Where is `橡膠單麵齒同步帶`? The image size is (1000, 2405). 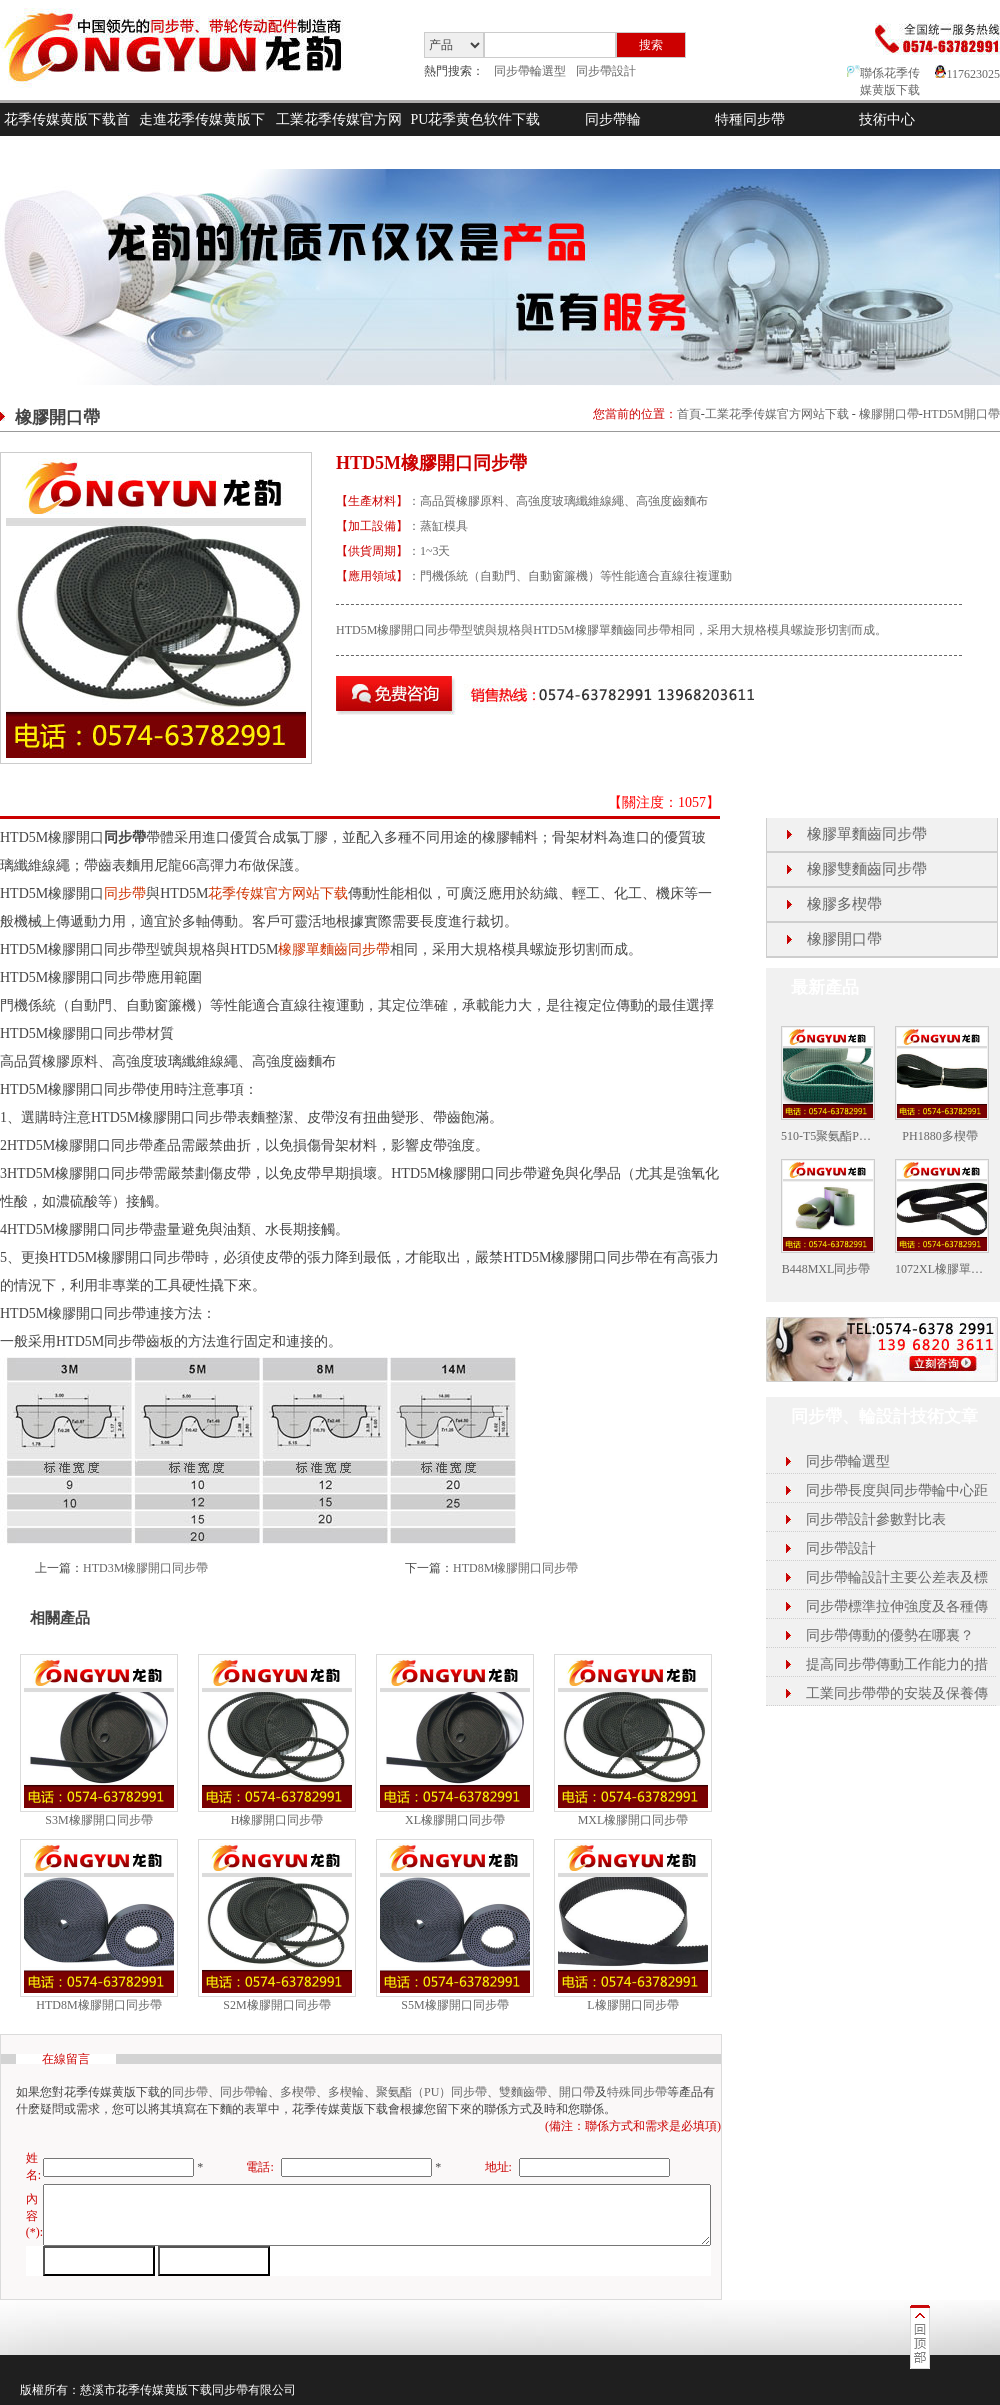
橡膠單麵齒同步帶 is located at coordinates (334, 949).